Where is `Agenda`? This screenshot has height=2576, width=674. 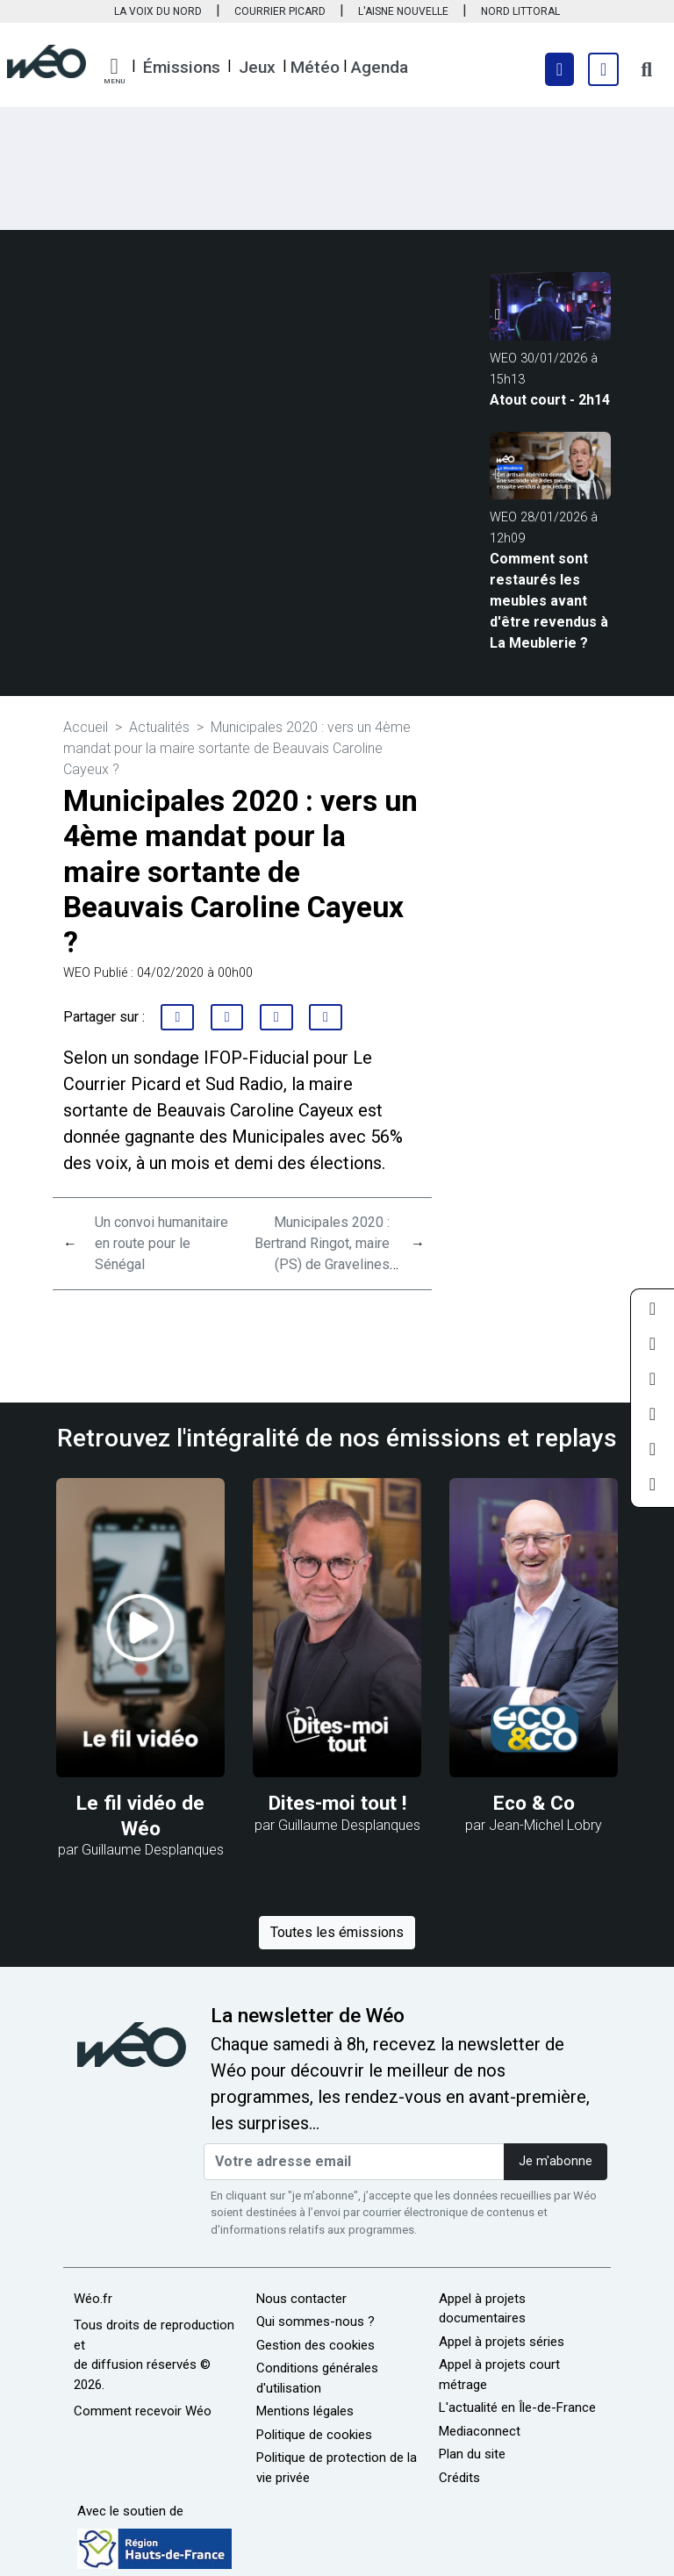 Agenda is located at coordinates (379, 67).